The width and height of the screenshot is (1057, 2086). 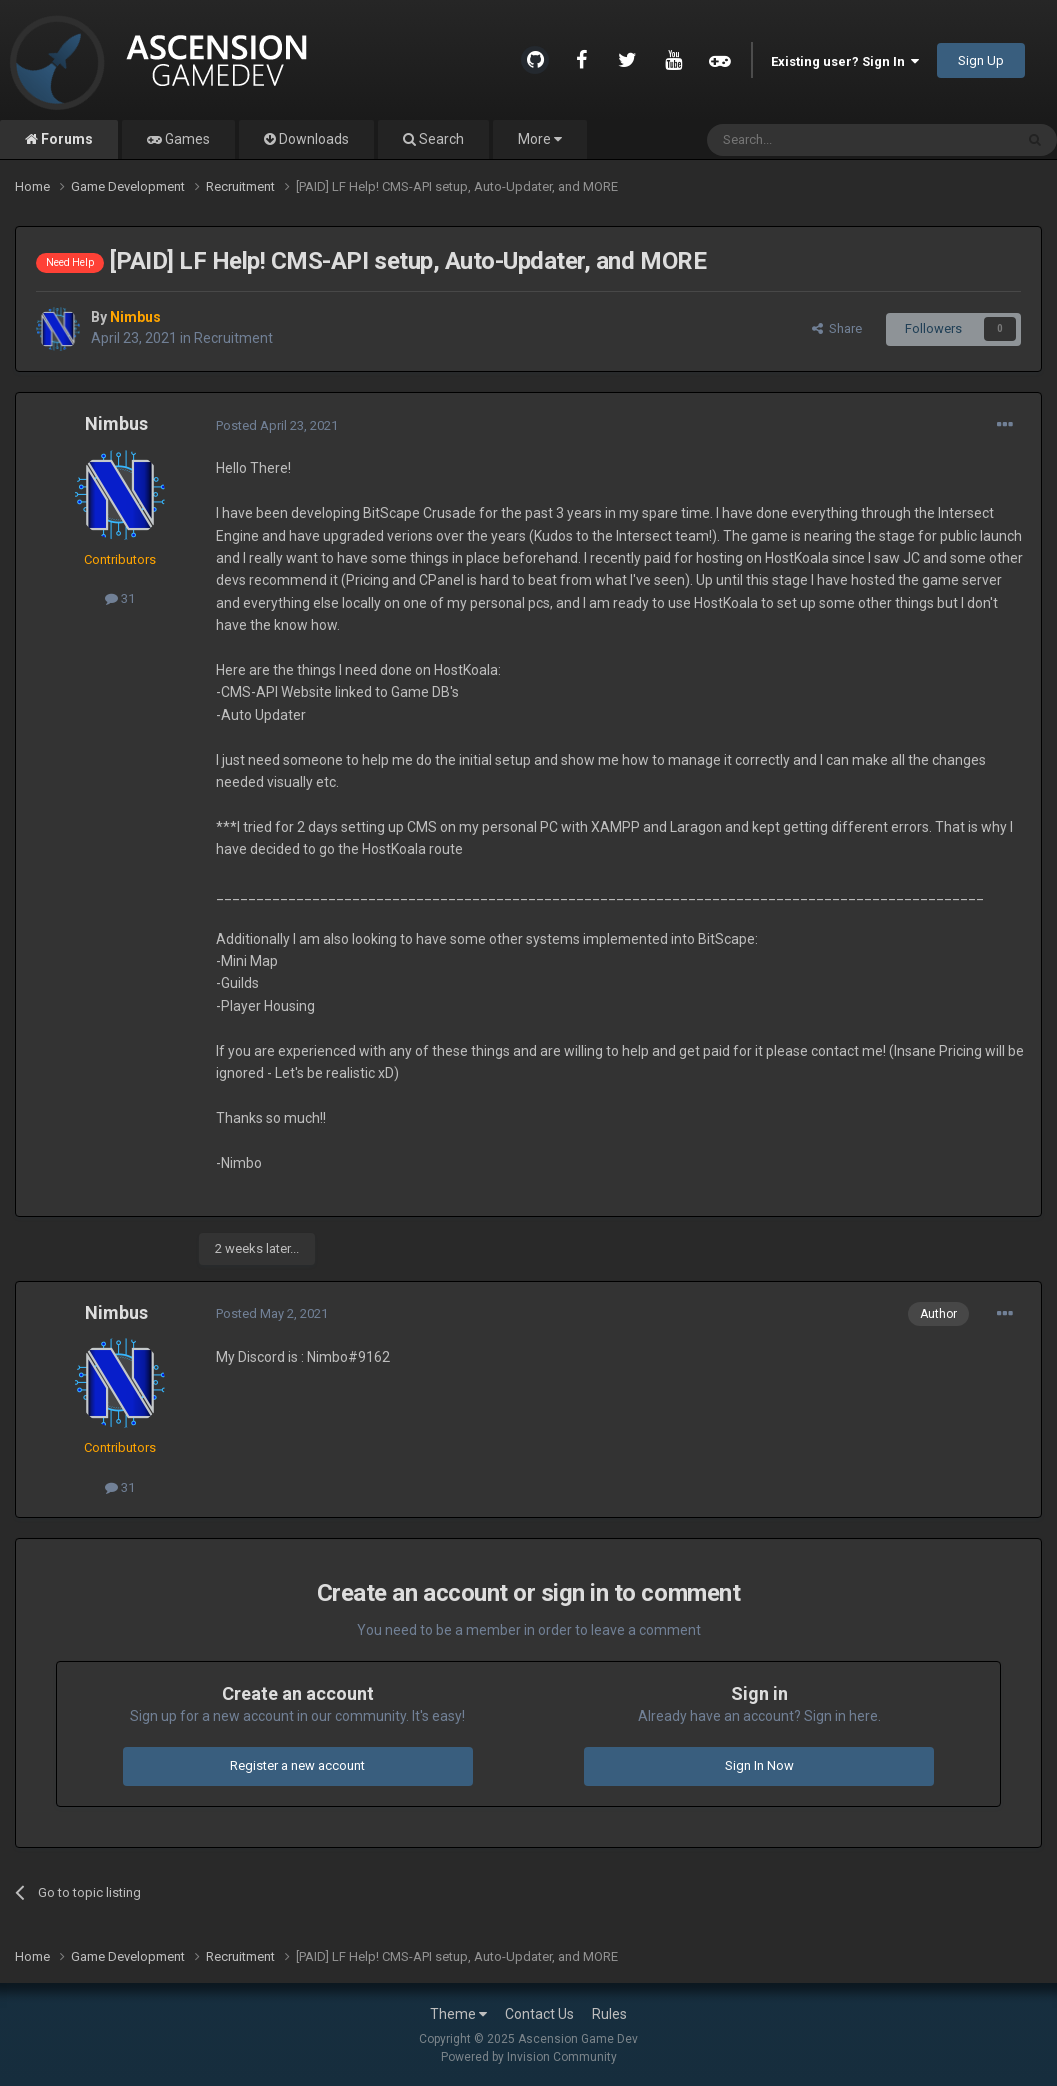 What do you see at coordinates (65, 139) in the screenshot?
I see `Forums` at bounding box center [65, 139].